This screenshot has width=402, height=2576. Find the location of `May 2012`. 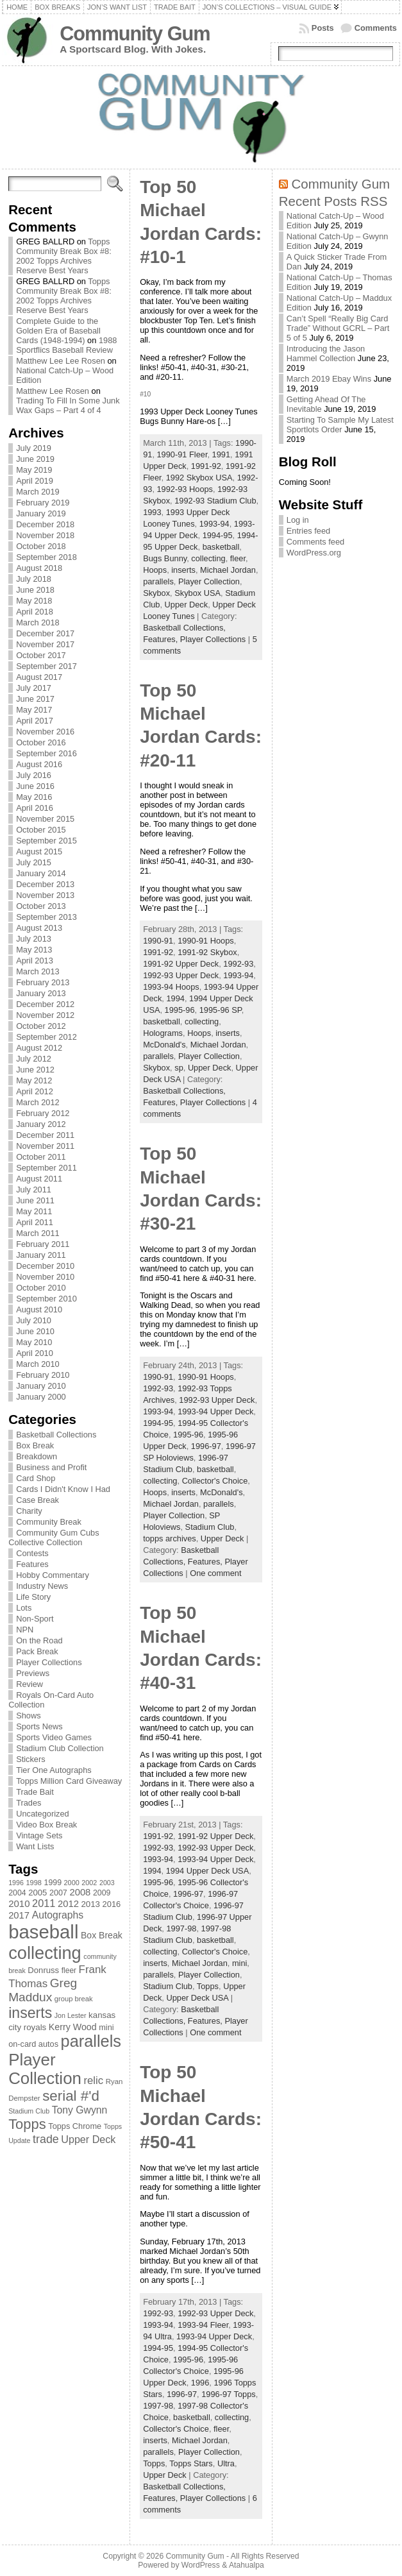

May 2012 is located at coordinates (34, 1080).